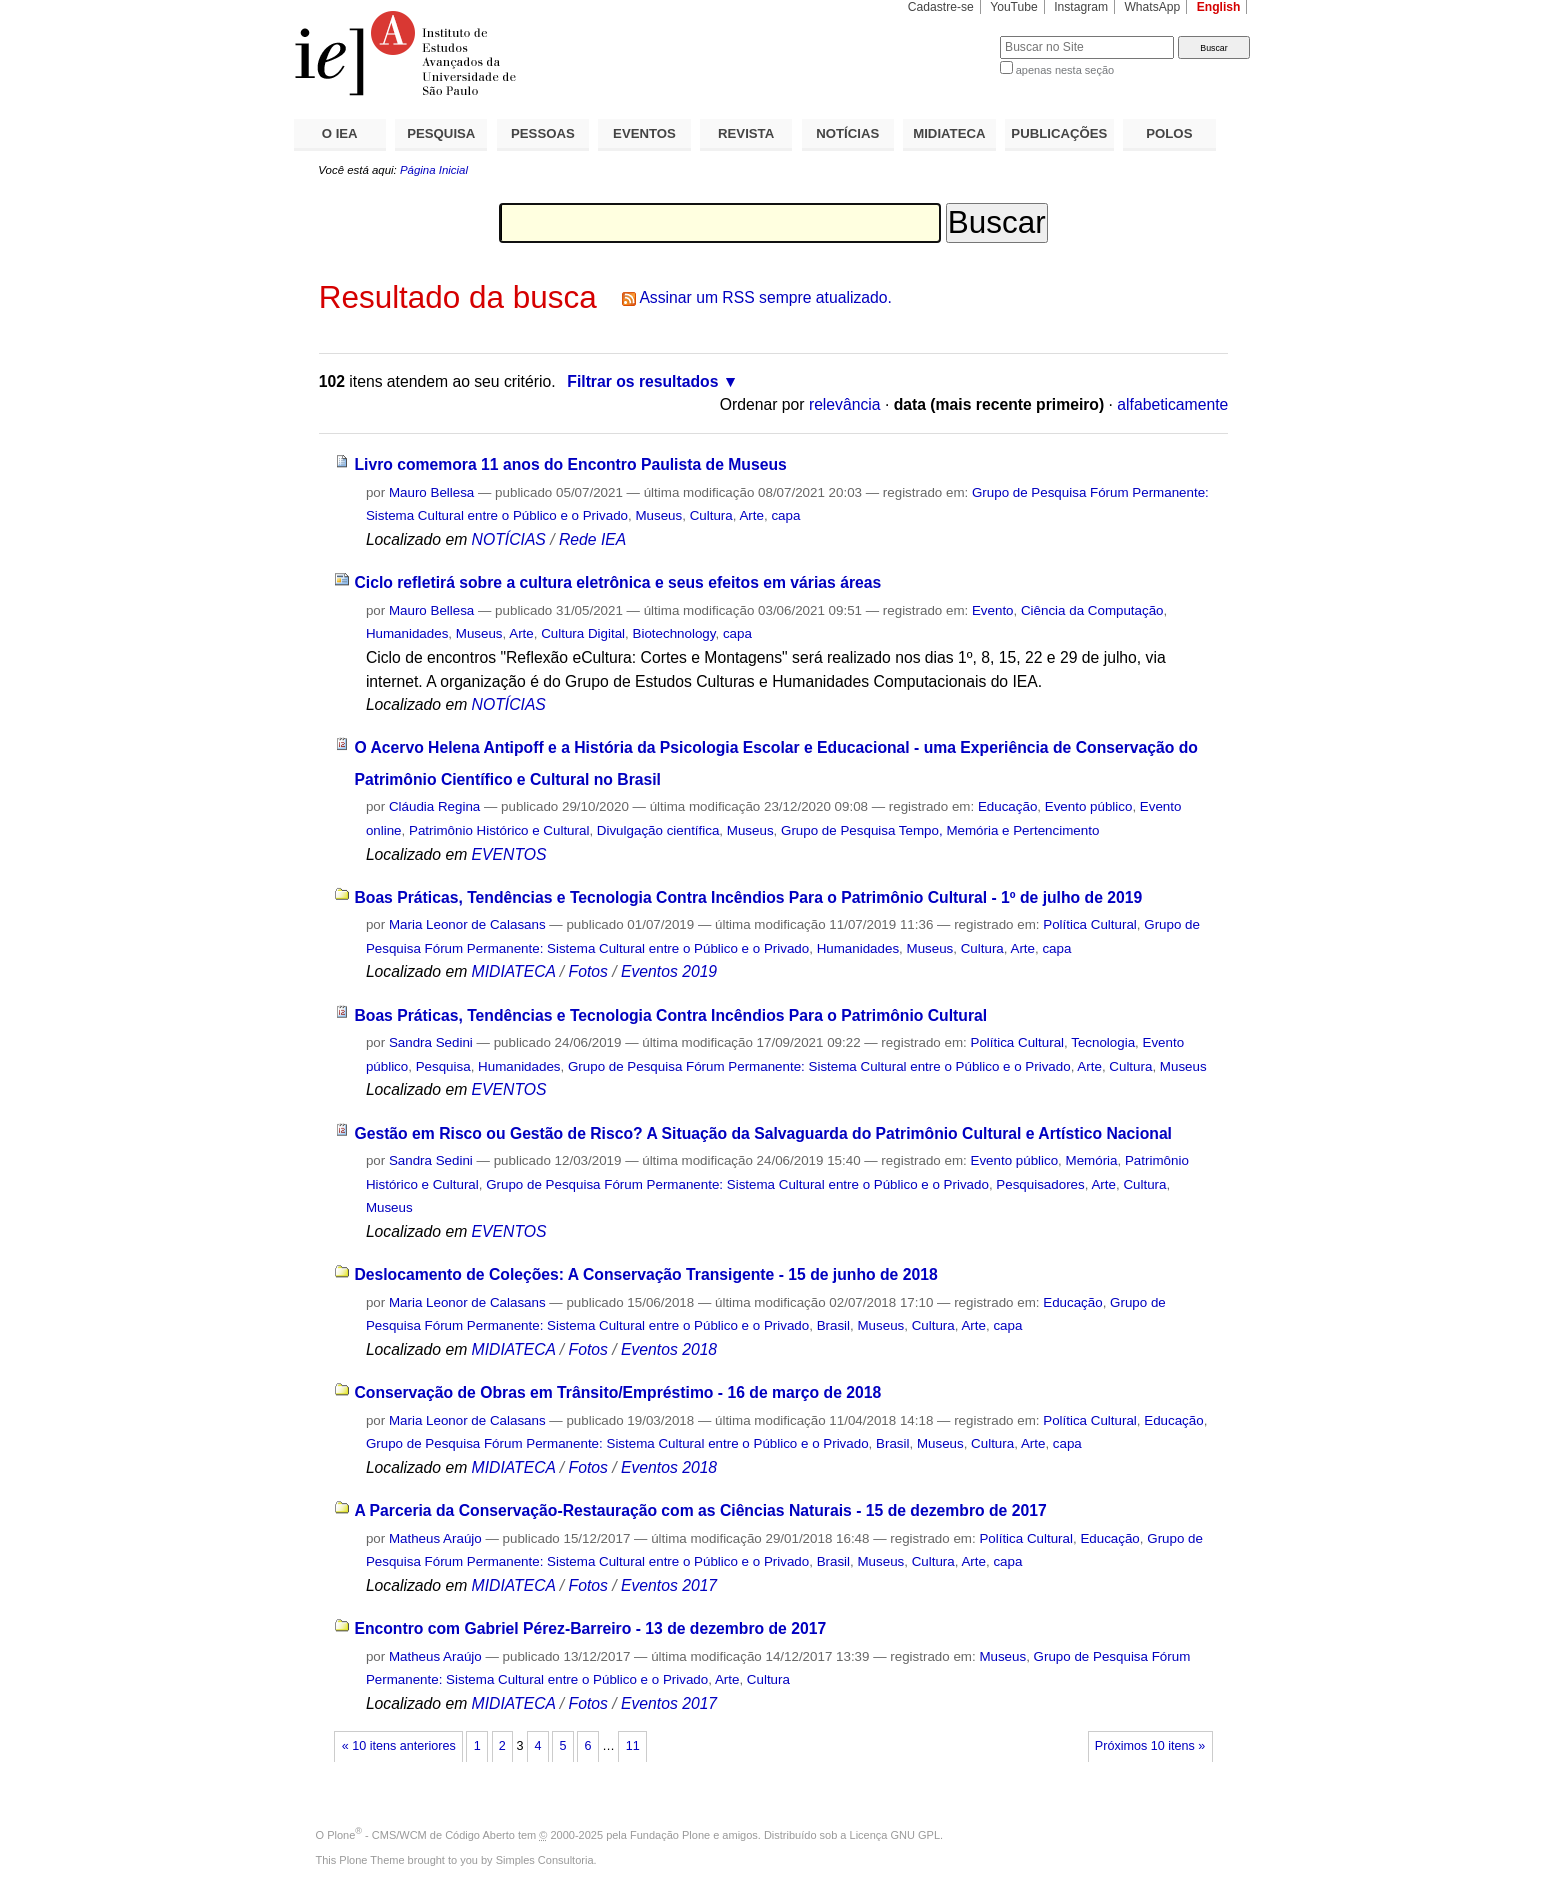  What do you see at coordinates (1092, 610) in the screenshot?
I see `Ciência da Computação` at bounding box center [1092, 610].